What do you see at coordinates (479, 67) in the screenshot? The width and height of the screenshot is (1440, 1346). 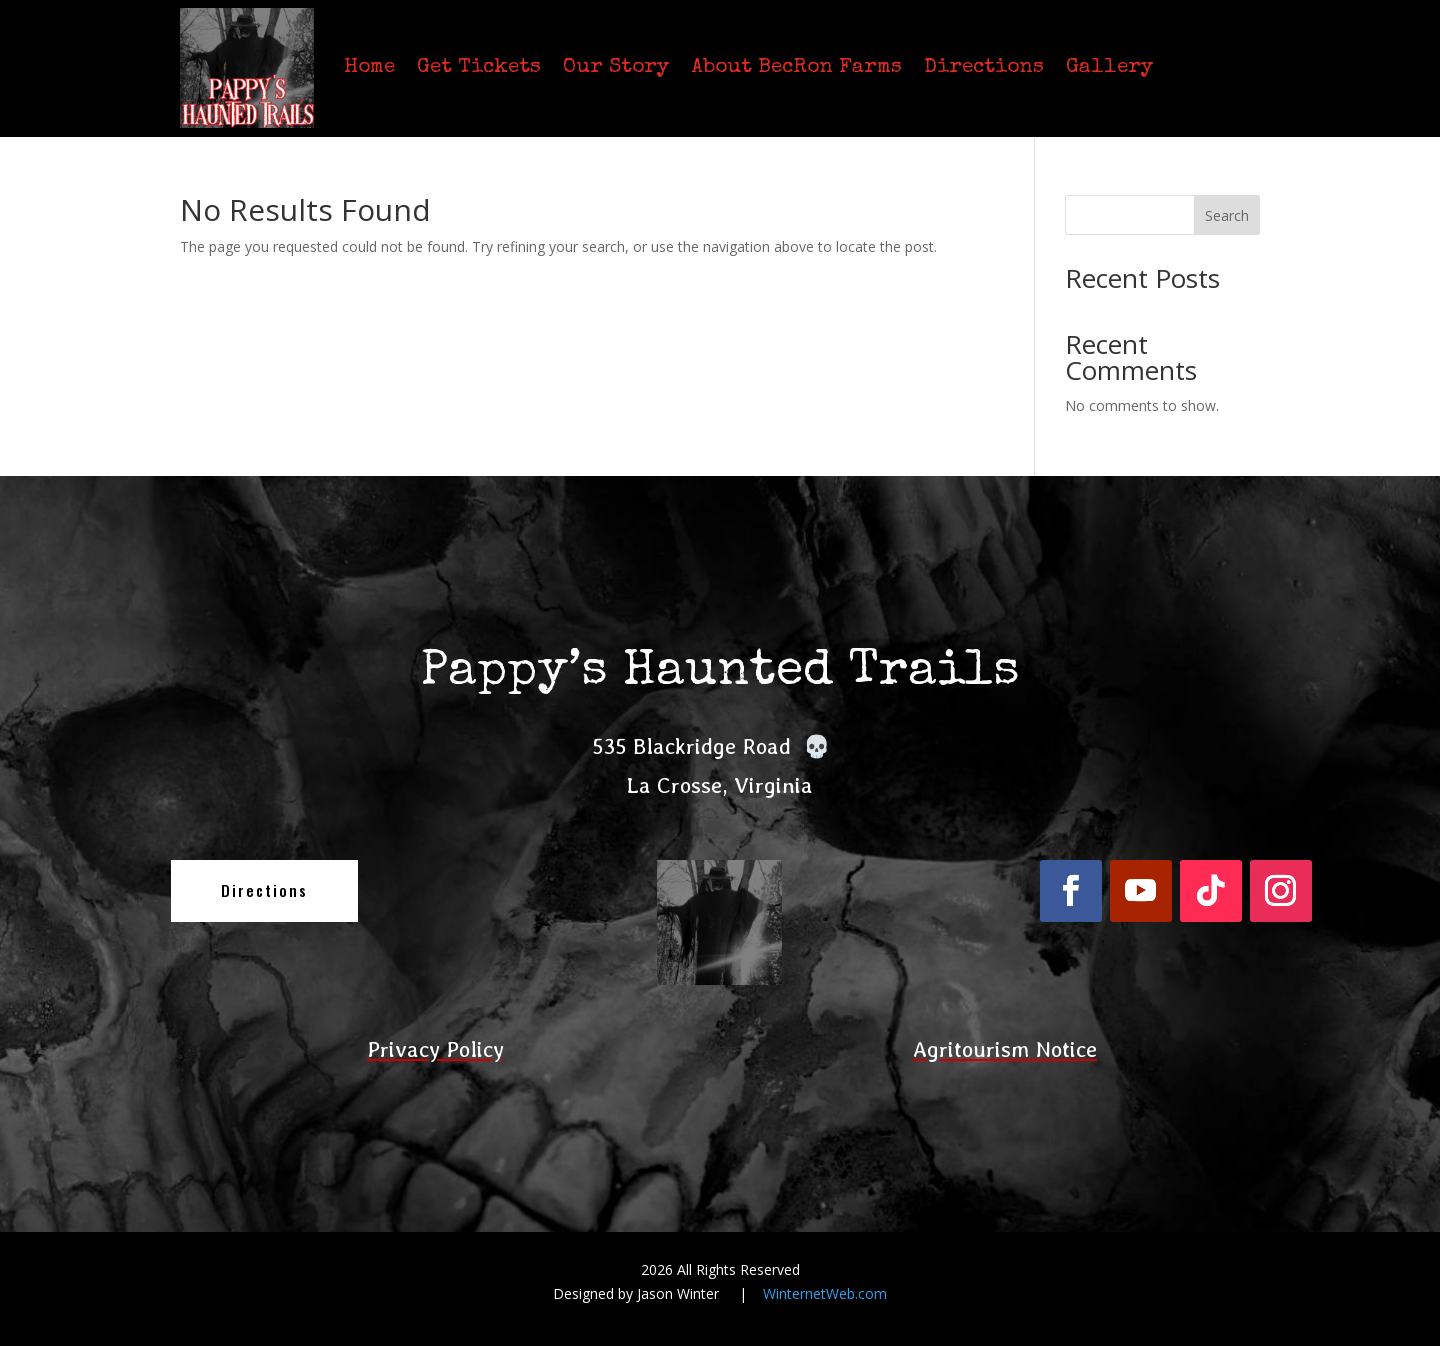 I see `Get Tickets` at bounding box center [479, 67].